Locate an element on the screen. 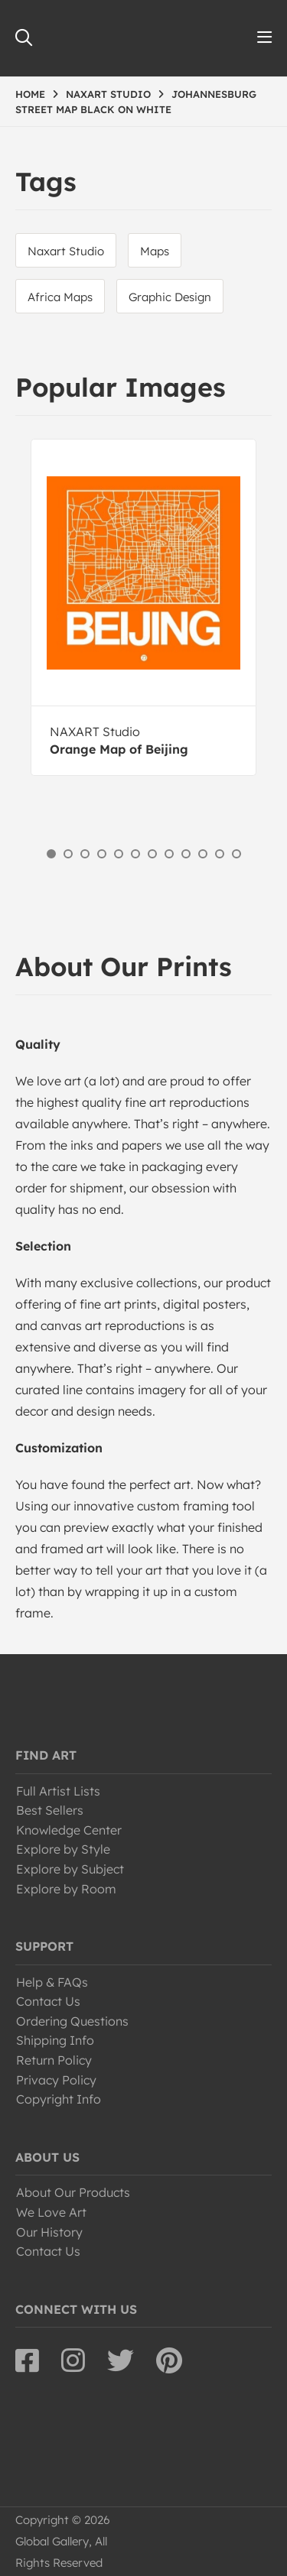  4 [button] is located at coordinates (101, 853).